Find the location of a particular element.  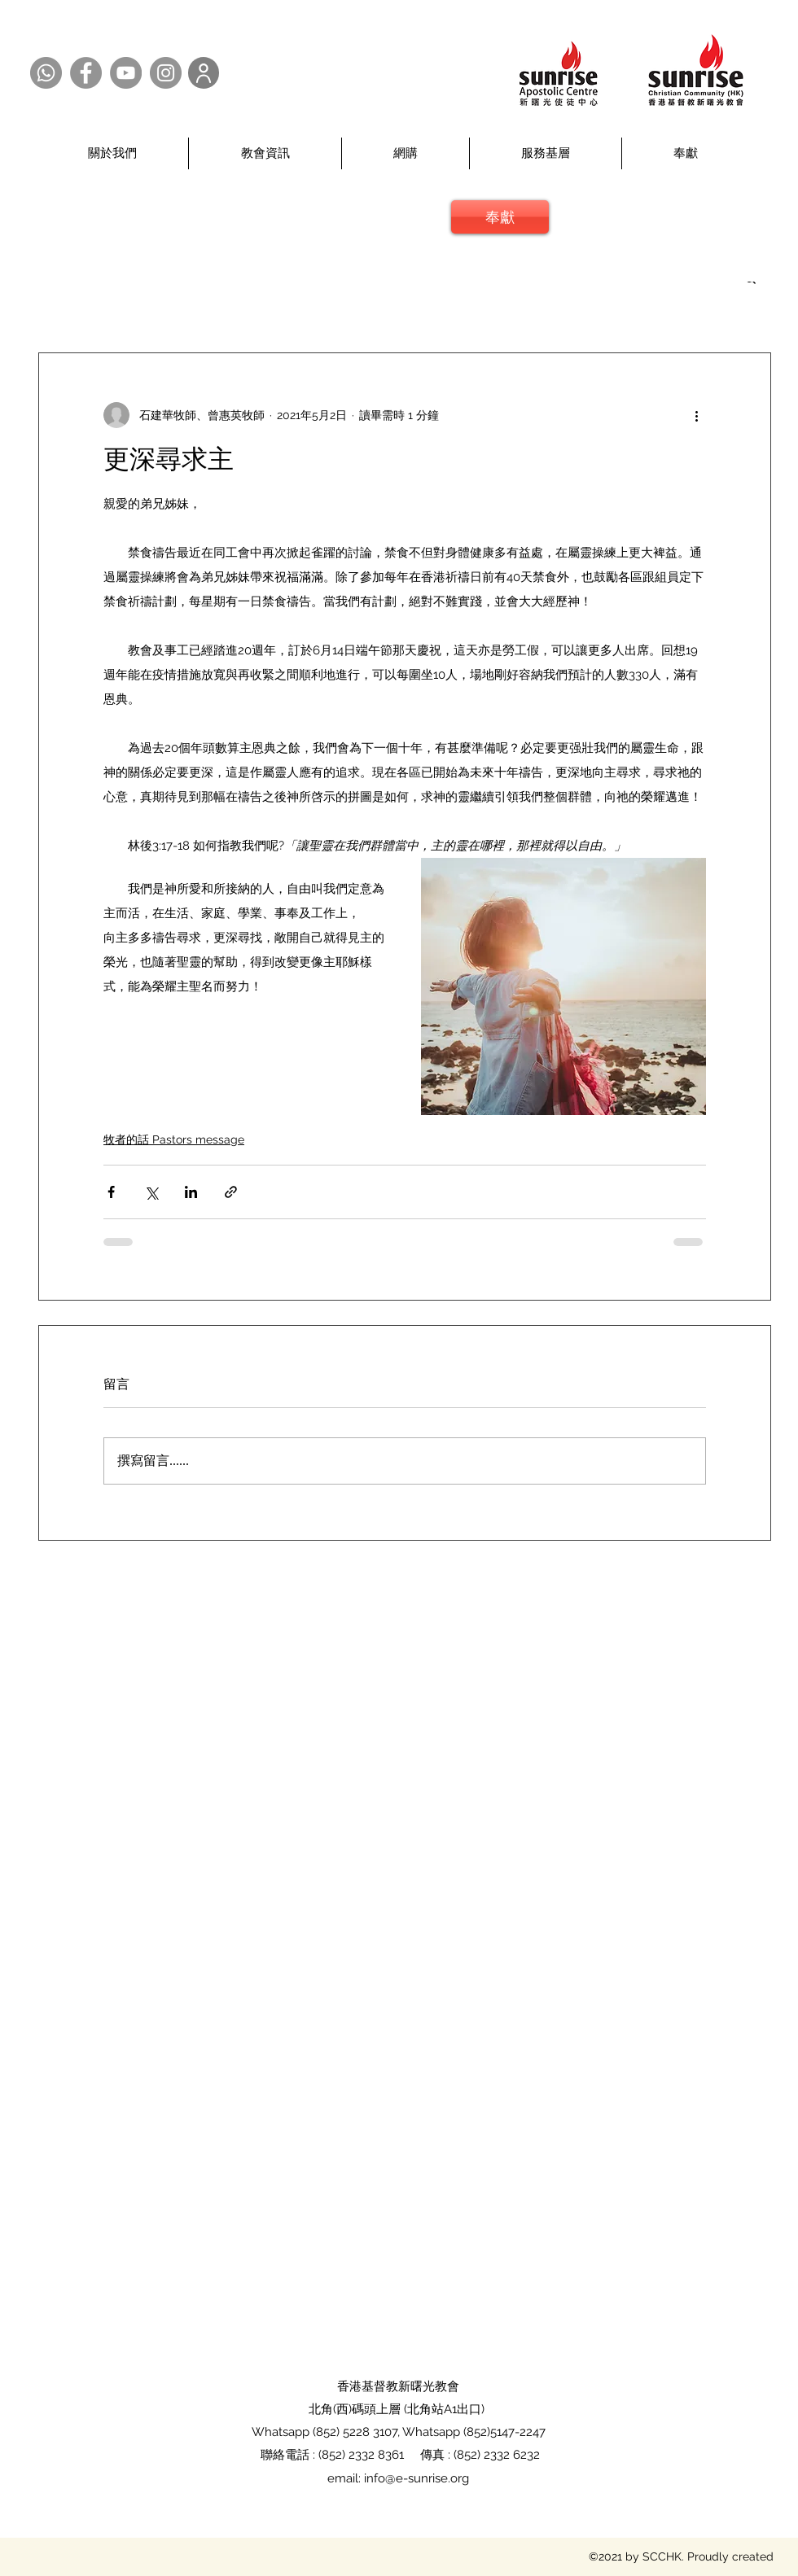

[YouTube @SCCHK] is located at coordinates (126, 73).